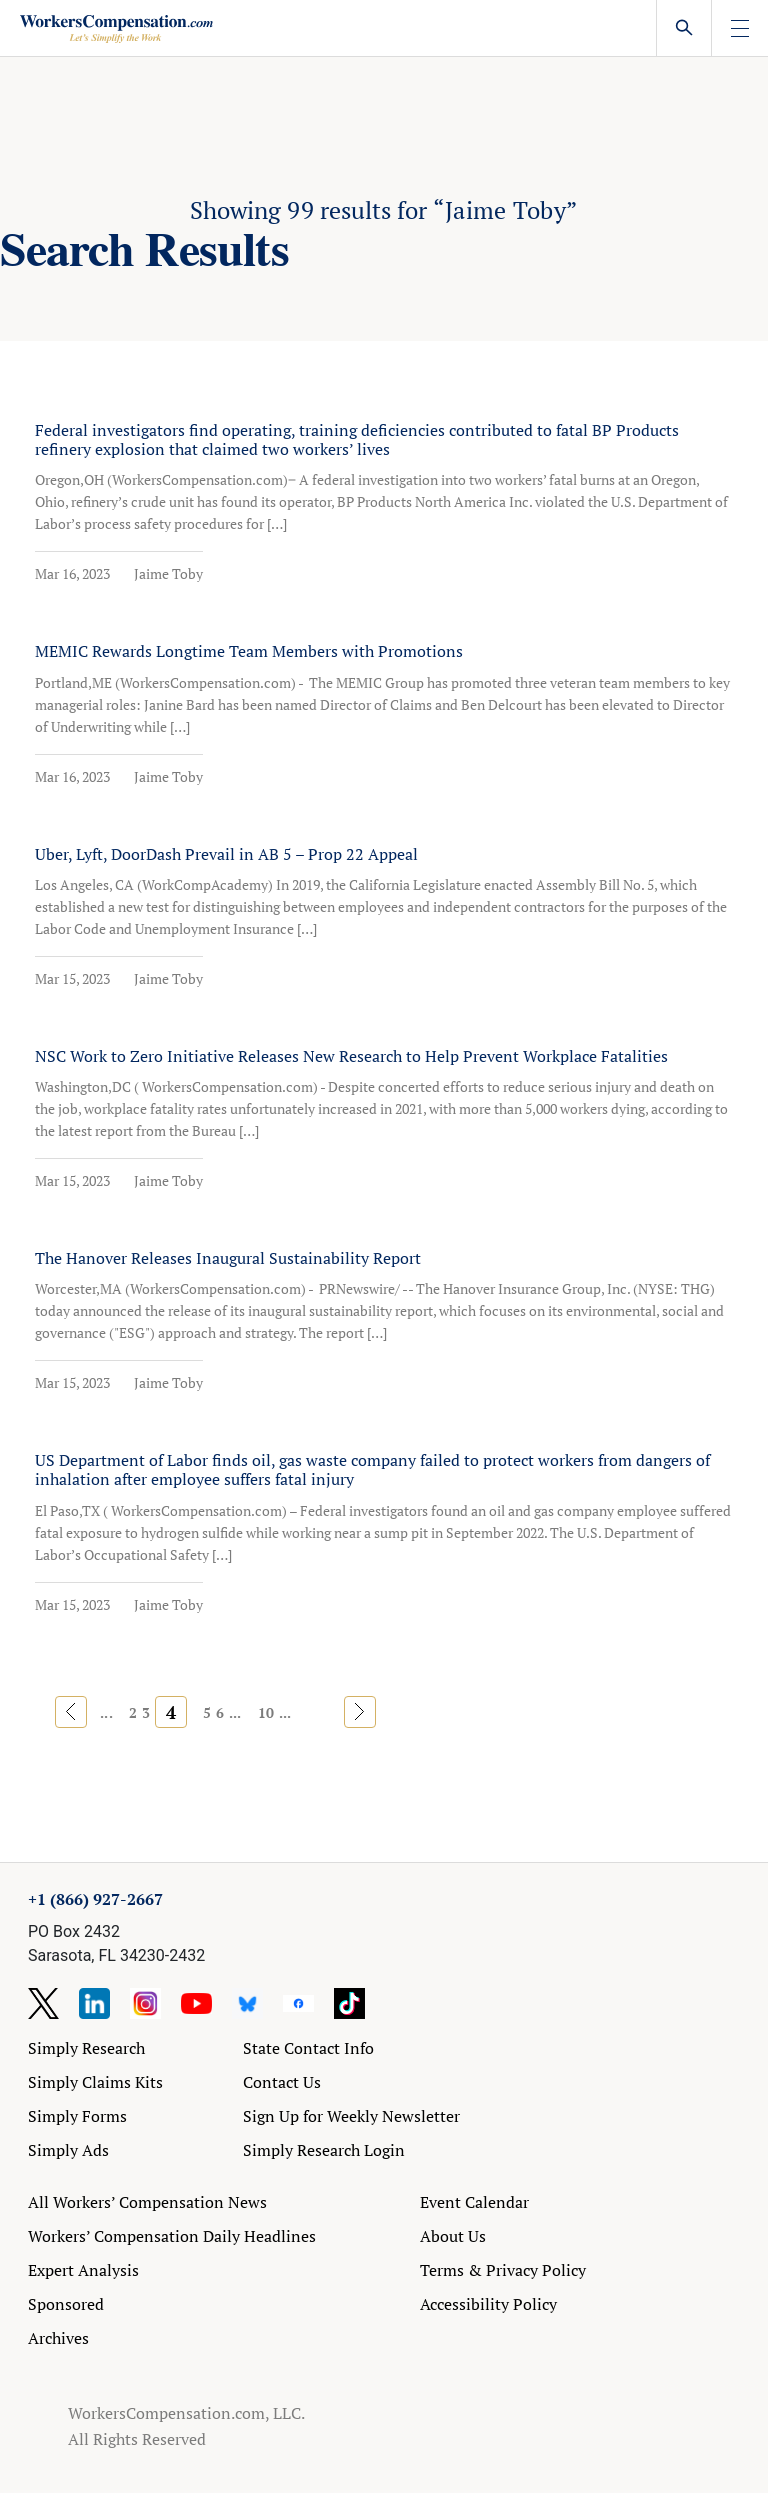  What do you see at coordinates (68, 2150) in the screenshot?
I see `Simply Ads` at bounding box center [68, 2150].